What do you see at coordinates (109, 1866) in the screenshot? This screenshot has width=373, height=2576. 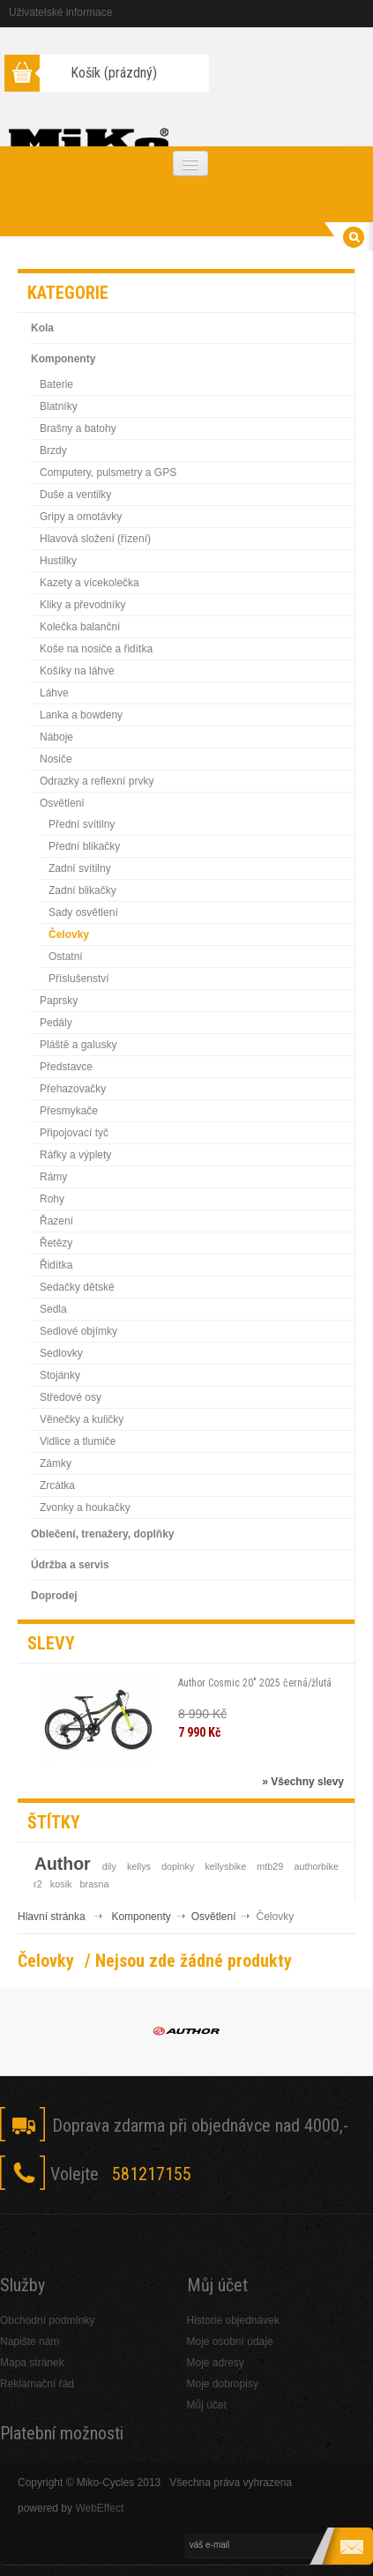 I see `dily` at bounding box center [109, 1866].